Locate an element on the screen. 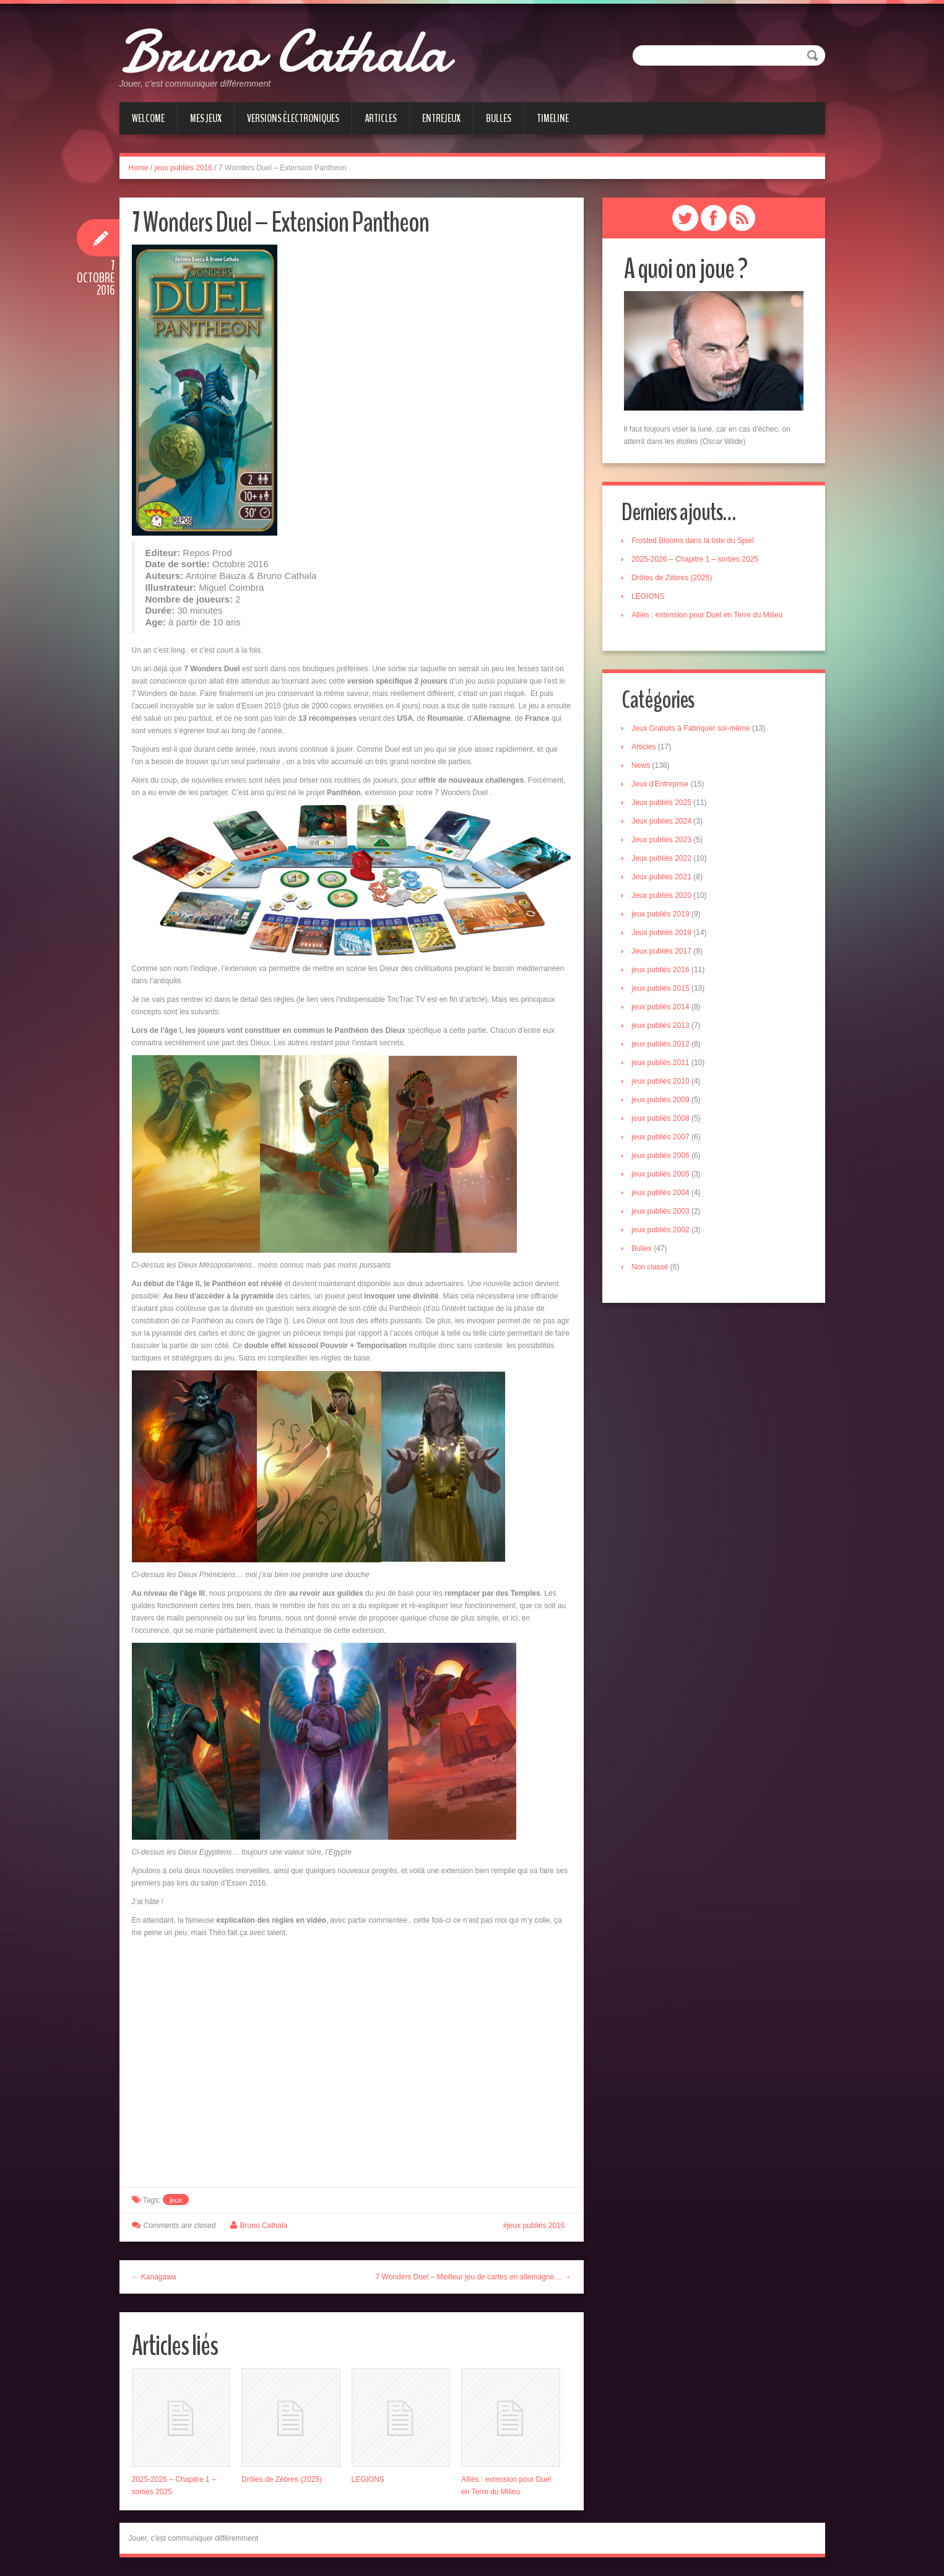  jeux publiés 2002 is located at coordinates (662, 1231).